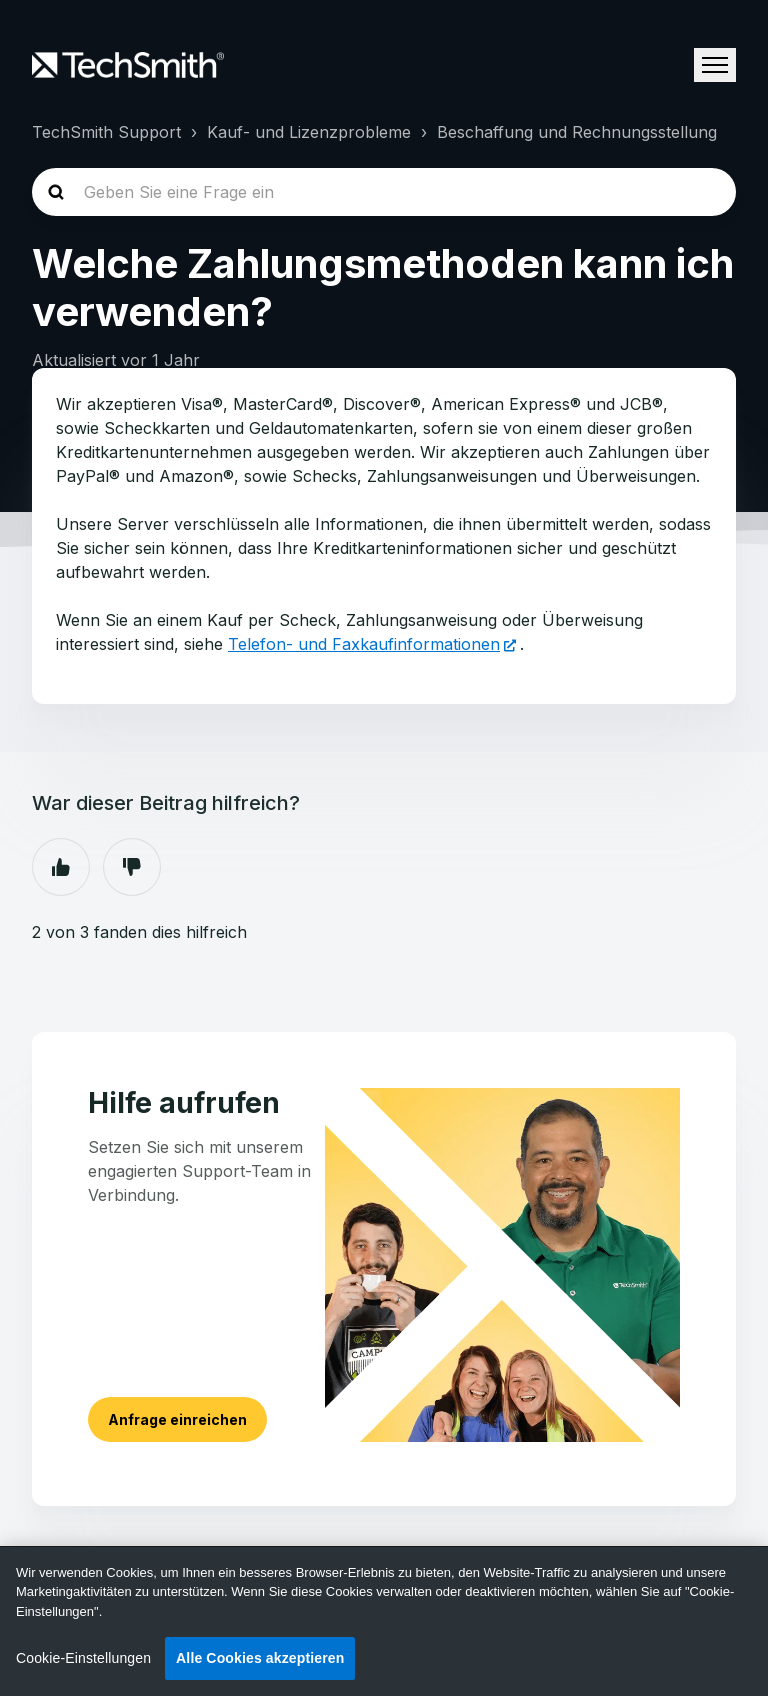  What do you see at coordinates (577, 132) in the screenshot?
I see `Beschaffung und Rechnungsstellung` at bounding box center [577, 132].